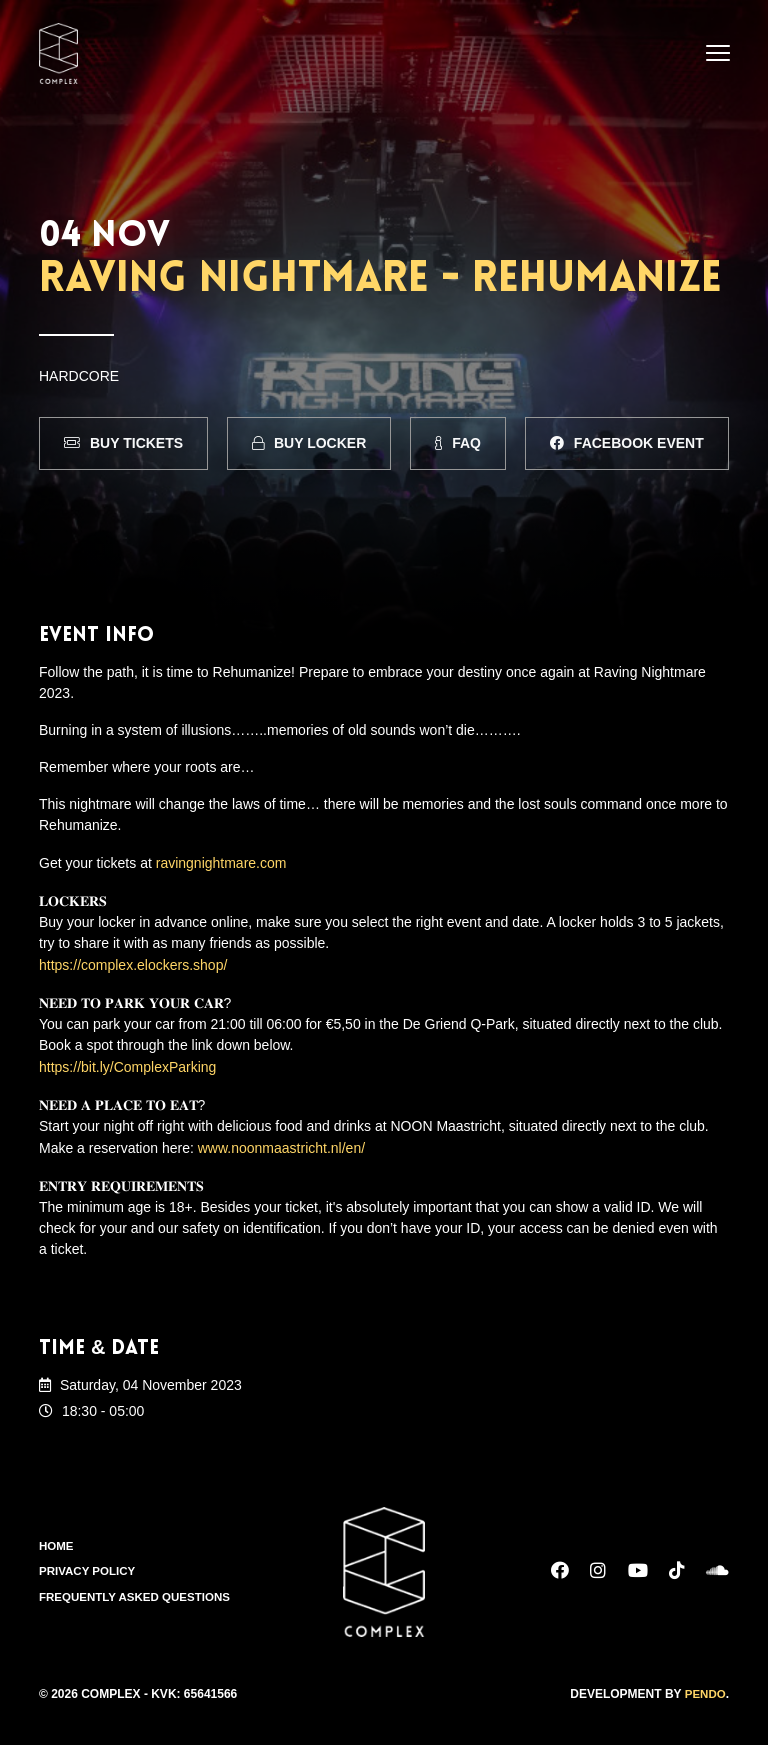  I want to click on Frequently Asked Questions, so click(138, 1590).